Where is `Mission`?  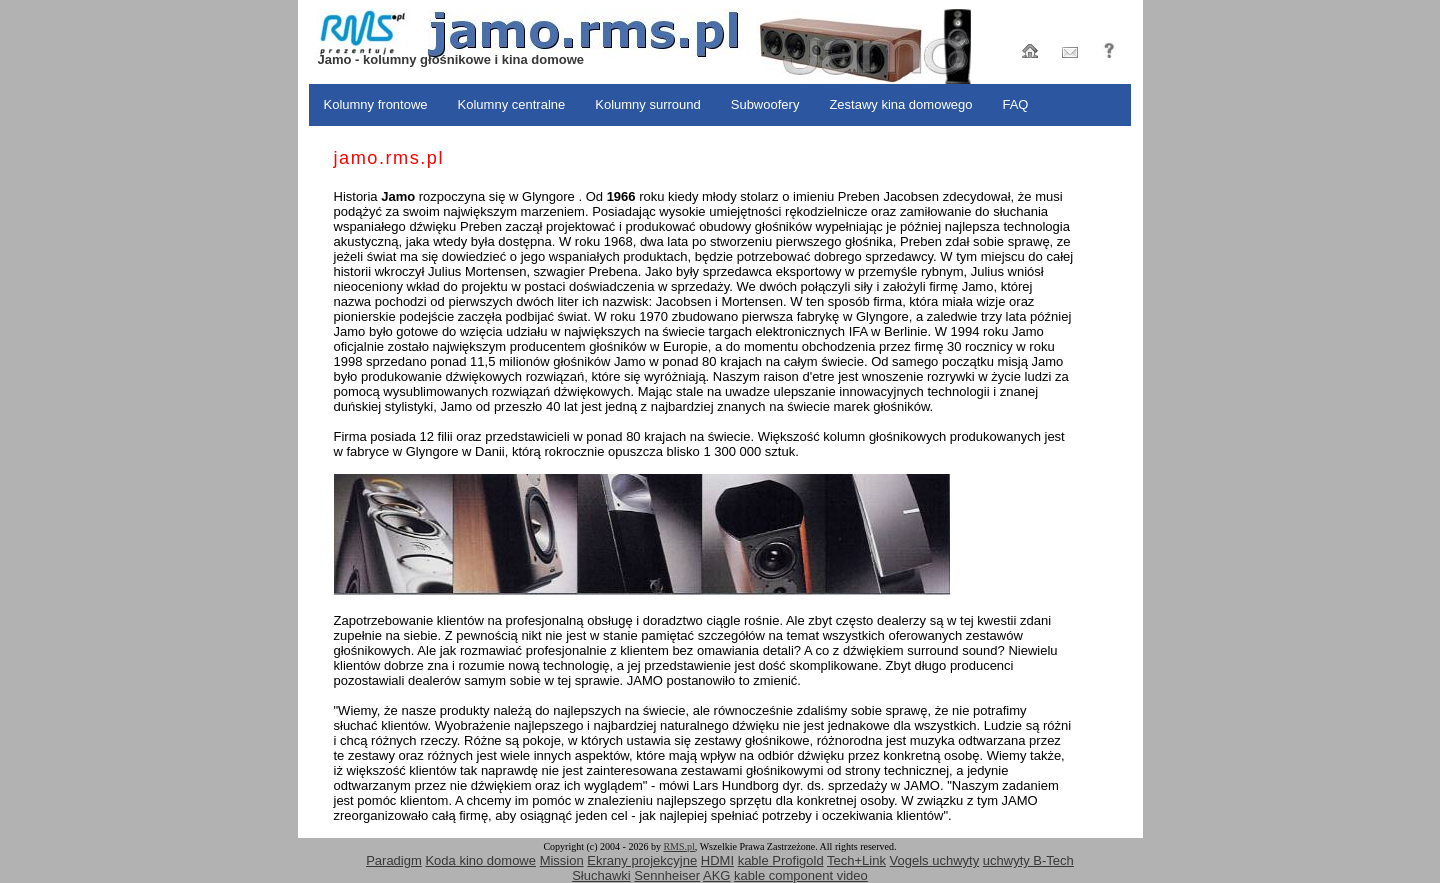
Mission is located at coordinates (562, 860).